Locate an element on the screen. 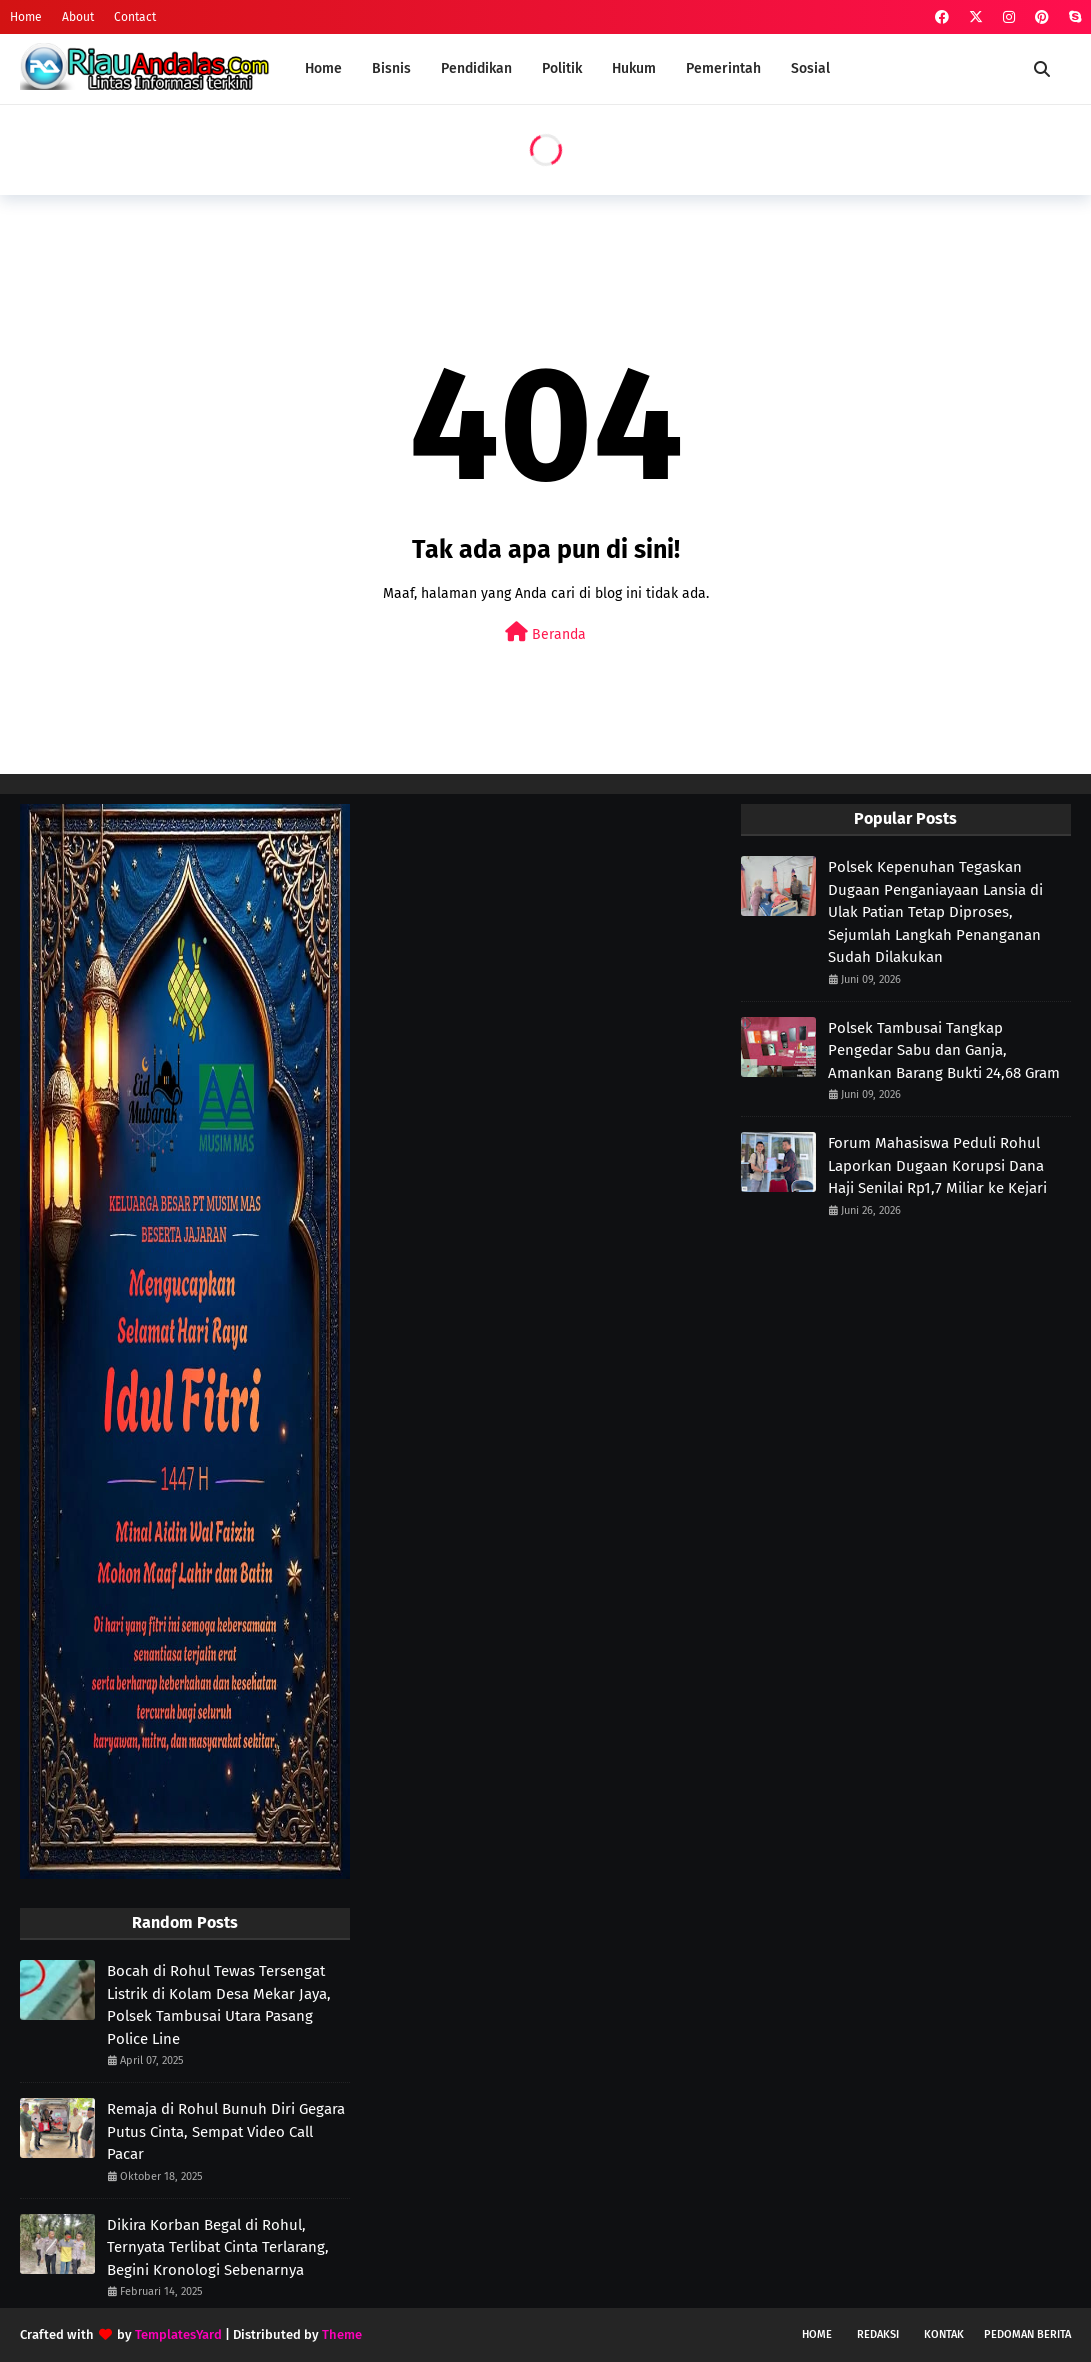  Hukum [menuitem] is located at coordinates (634, 68).